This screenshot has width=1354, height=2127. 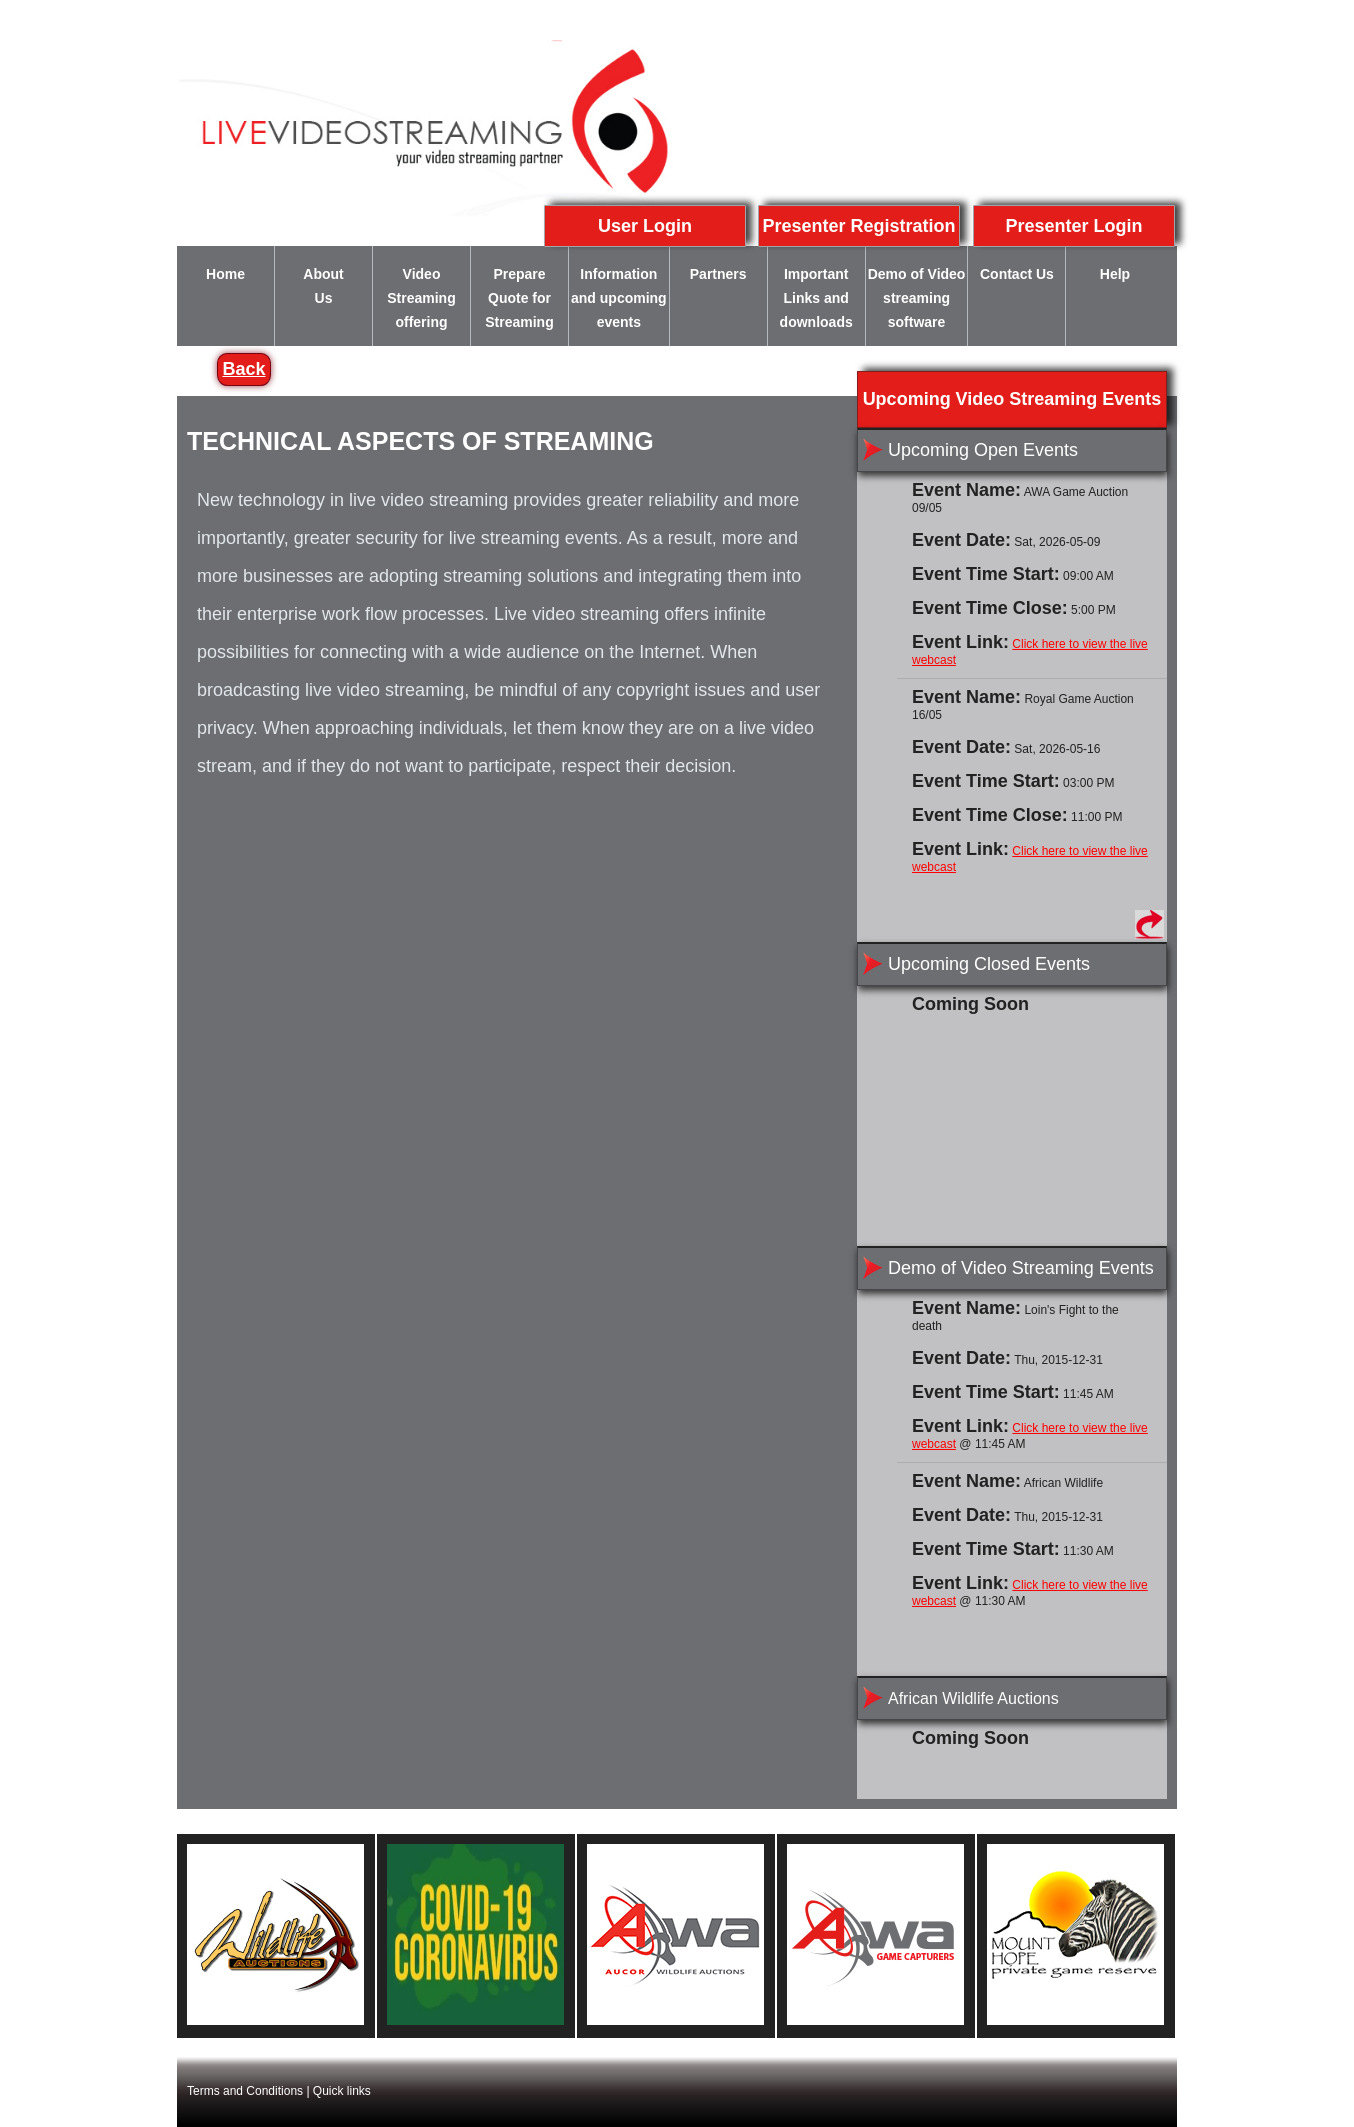 What do you see at coordinates (225, 274) in the screenshot?
I see `Home` at bounding box center [225, 274].